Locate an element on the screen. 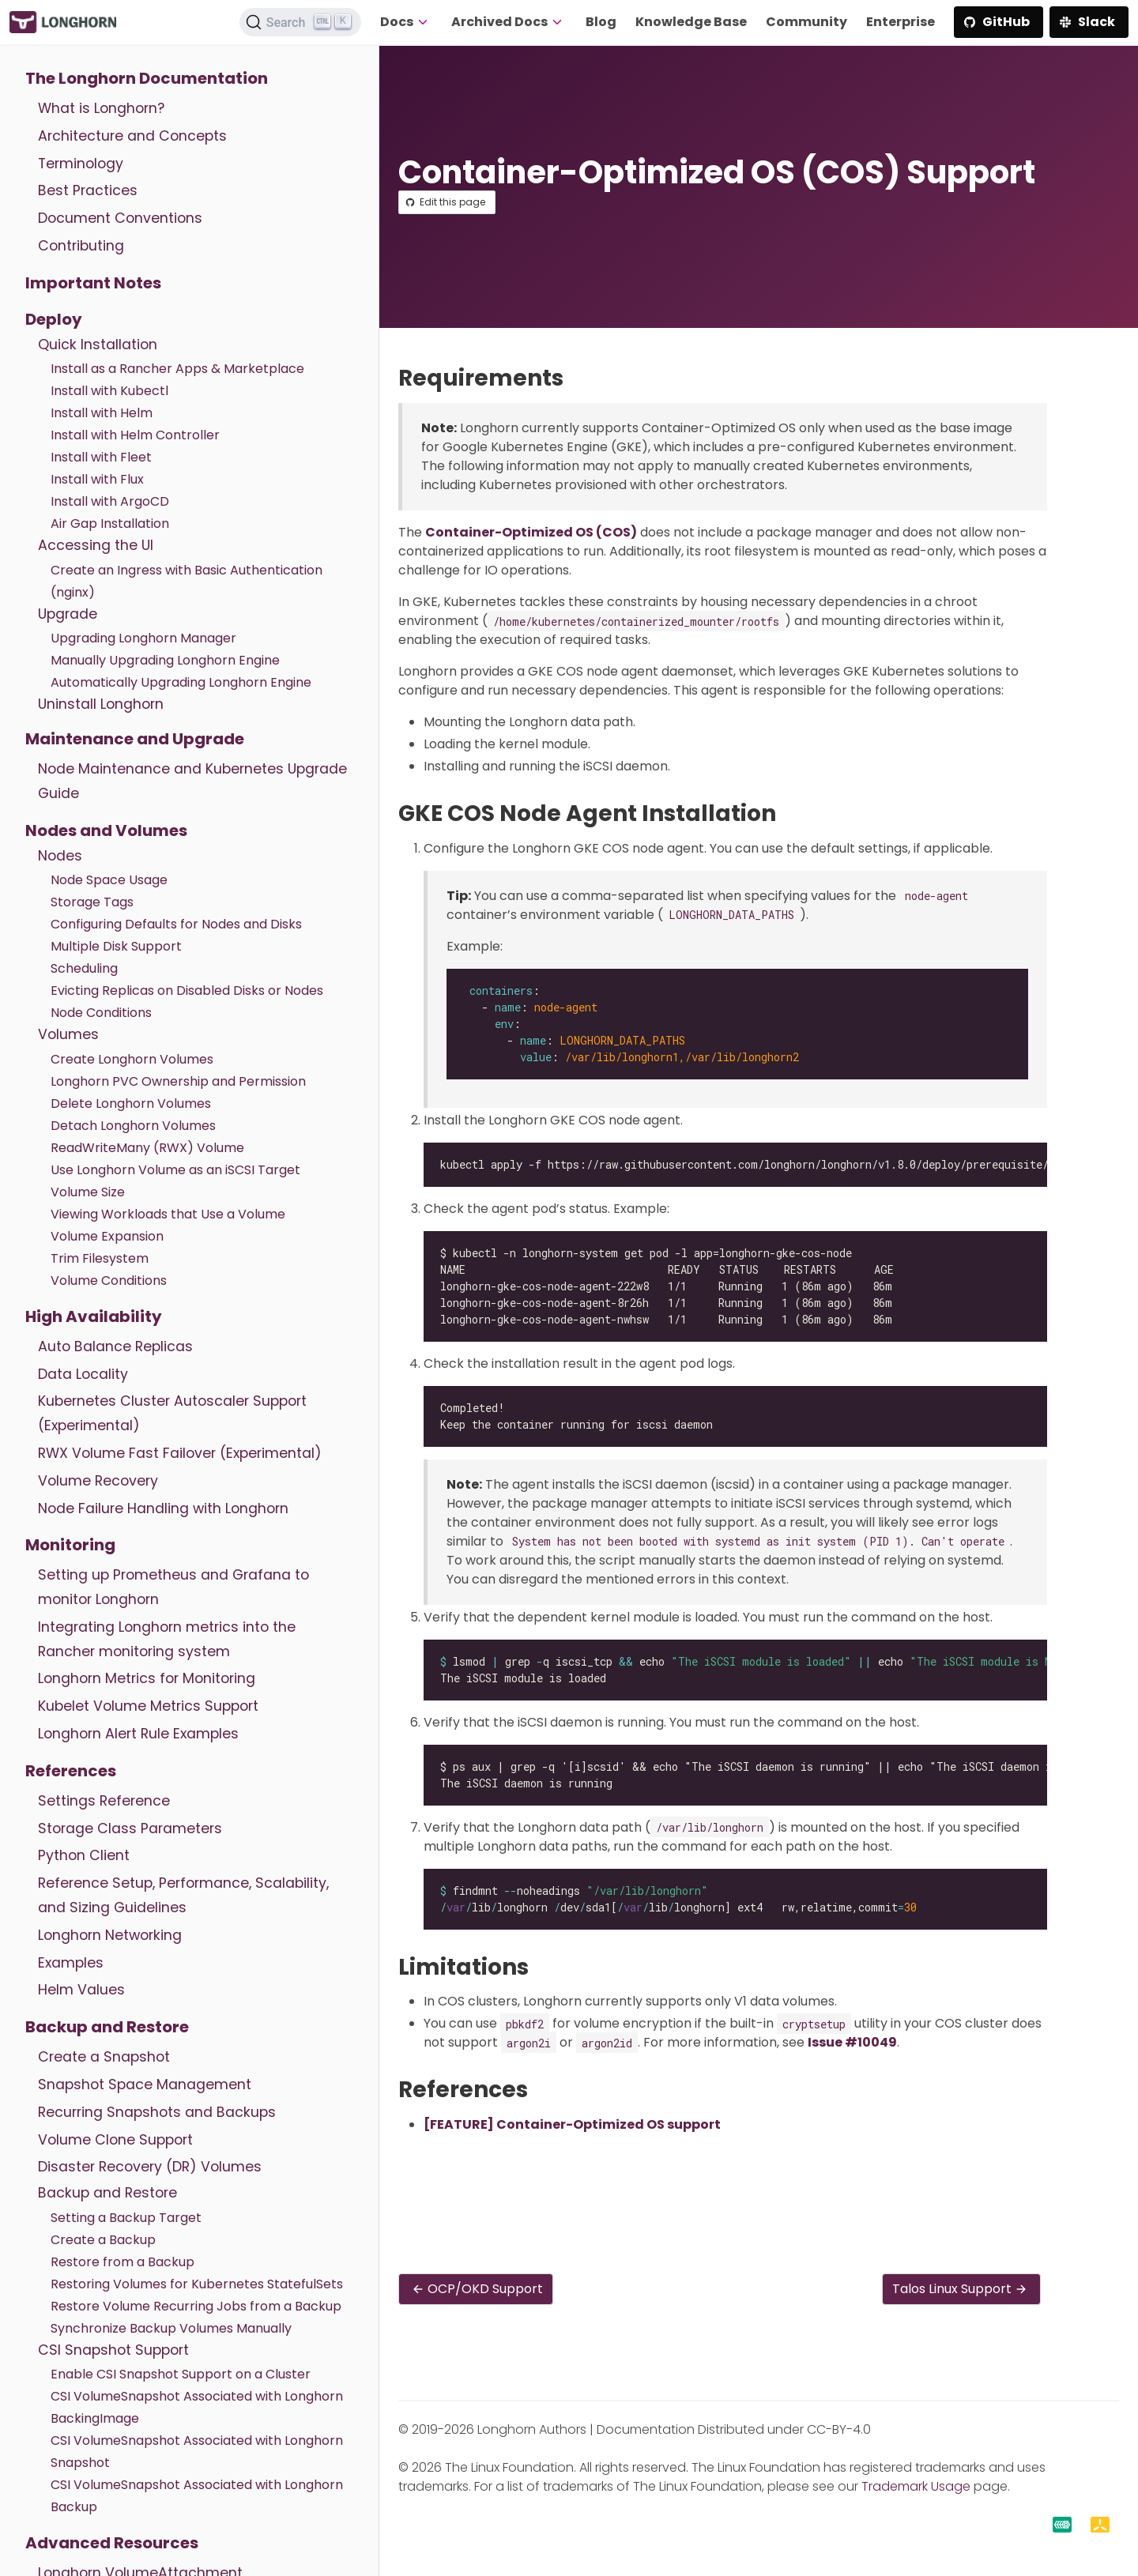  Monitoring is located at coordinates (70, 1545).